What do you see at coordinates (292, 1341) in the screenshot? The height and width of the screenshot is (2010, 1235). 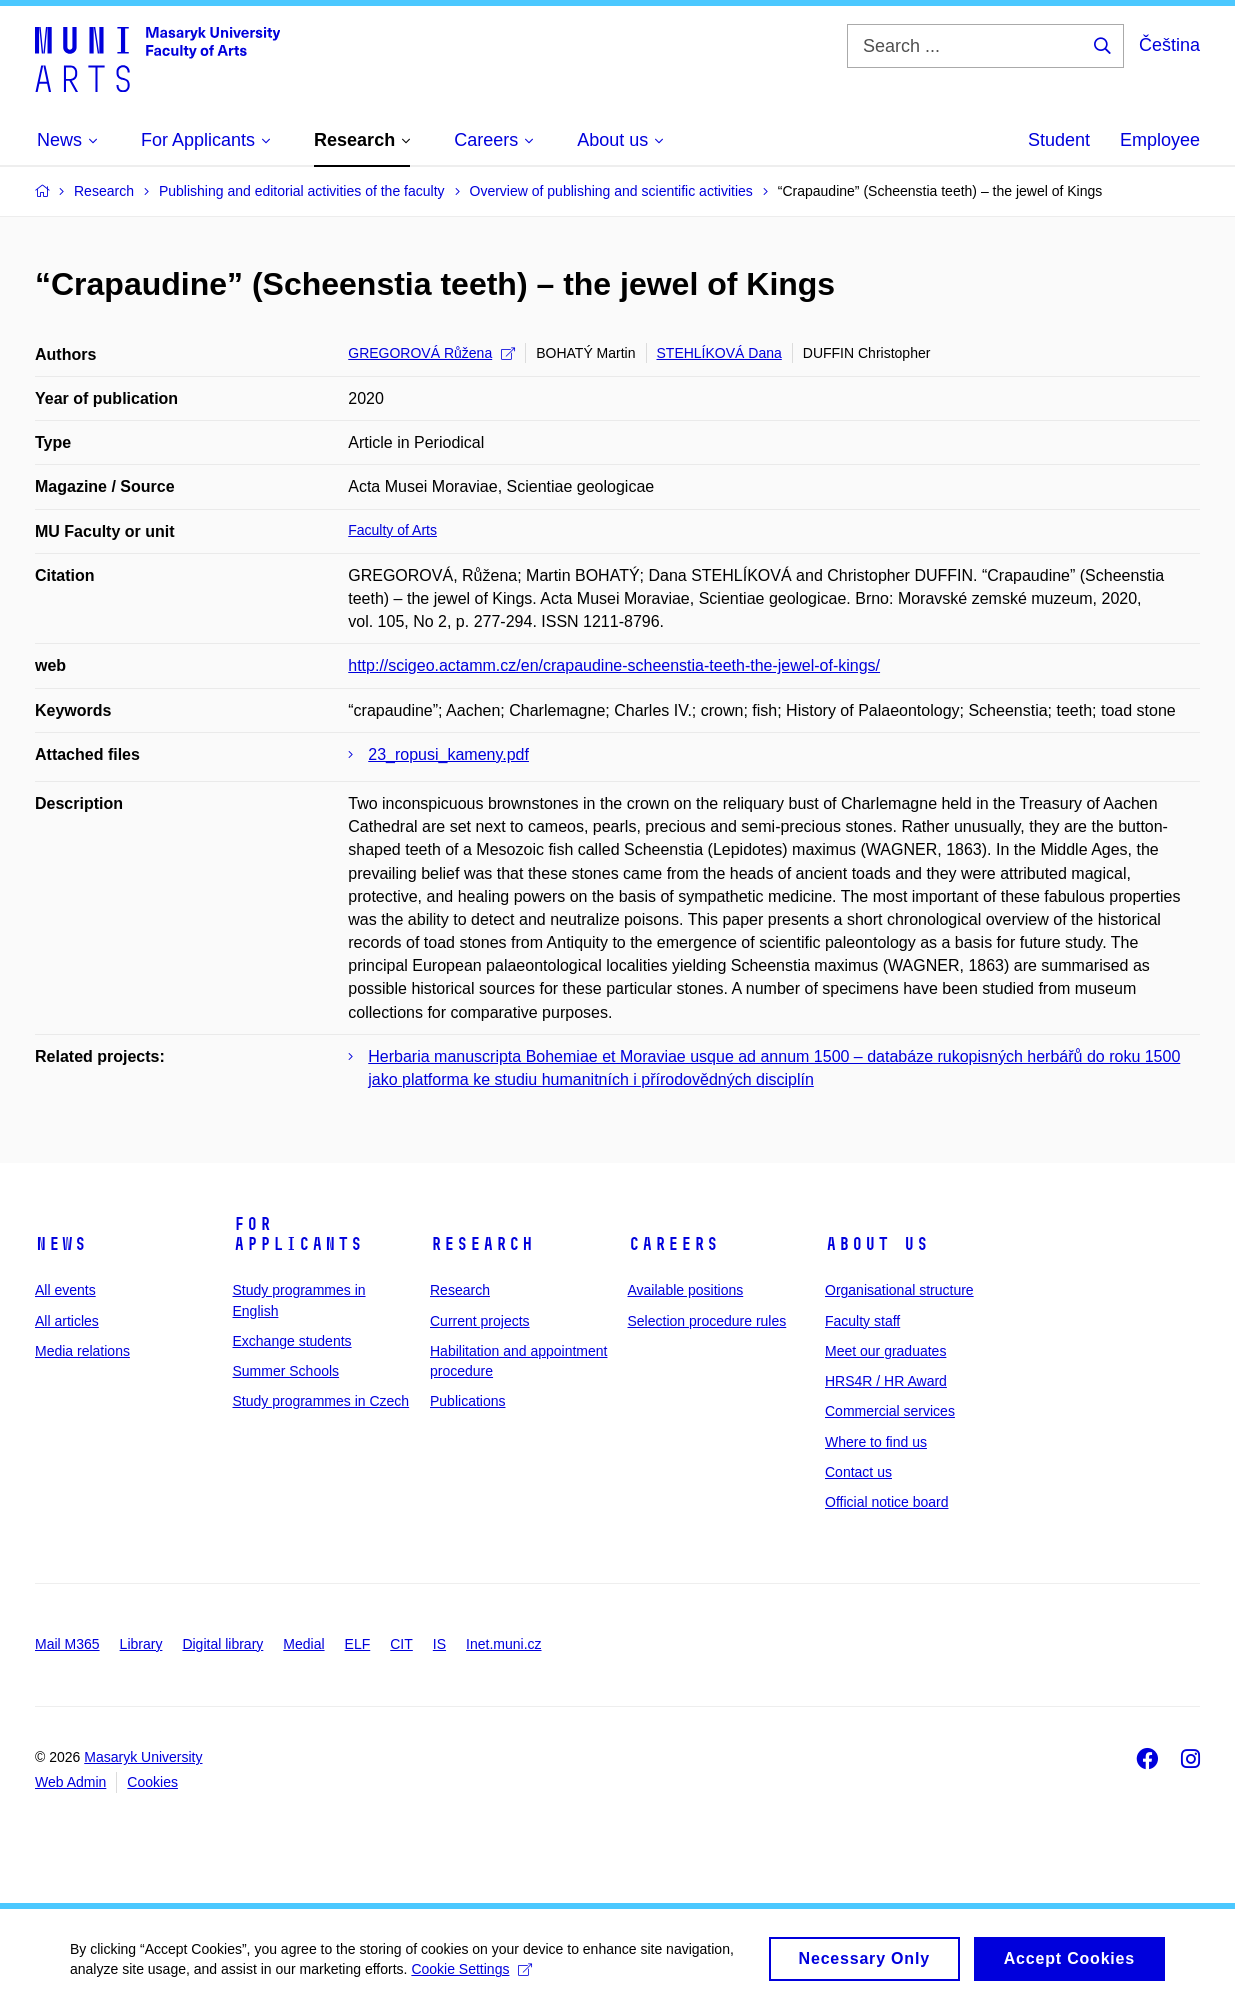 I see `Exchange students` at bounding box center [292, 1341].